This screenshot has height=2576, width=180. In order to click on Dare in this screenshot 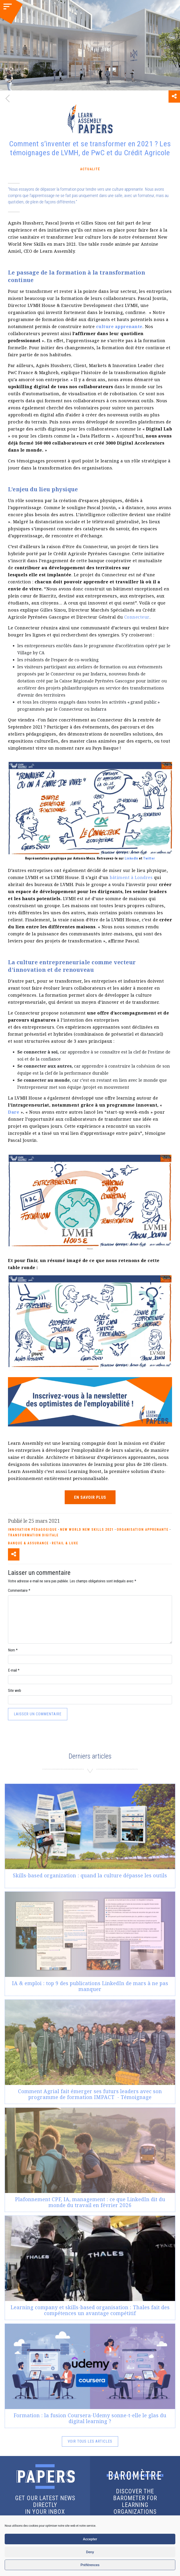, I will do `click(13, 1112)`.